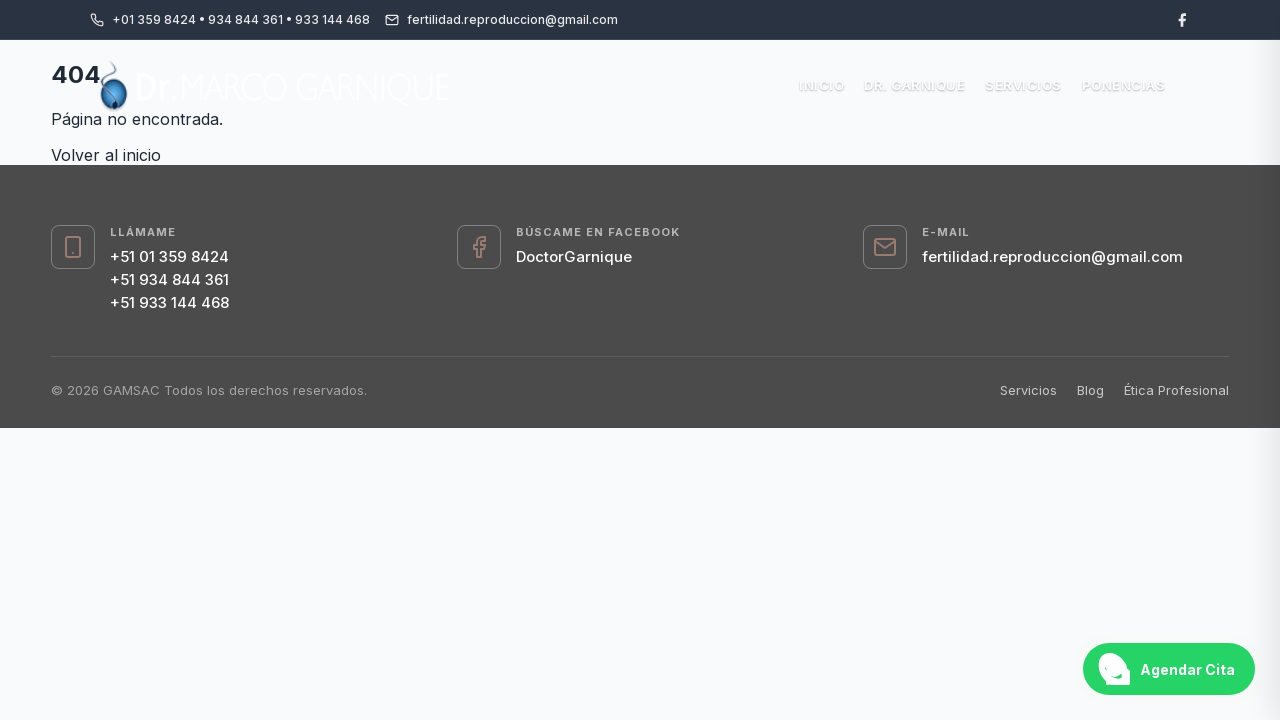  I want to click on Blog, so click(1090, 390).